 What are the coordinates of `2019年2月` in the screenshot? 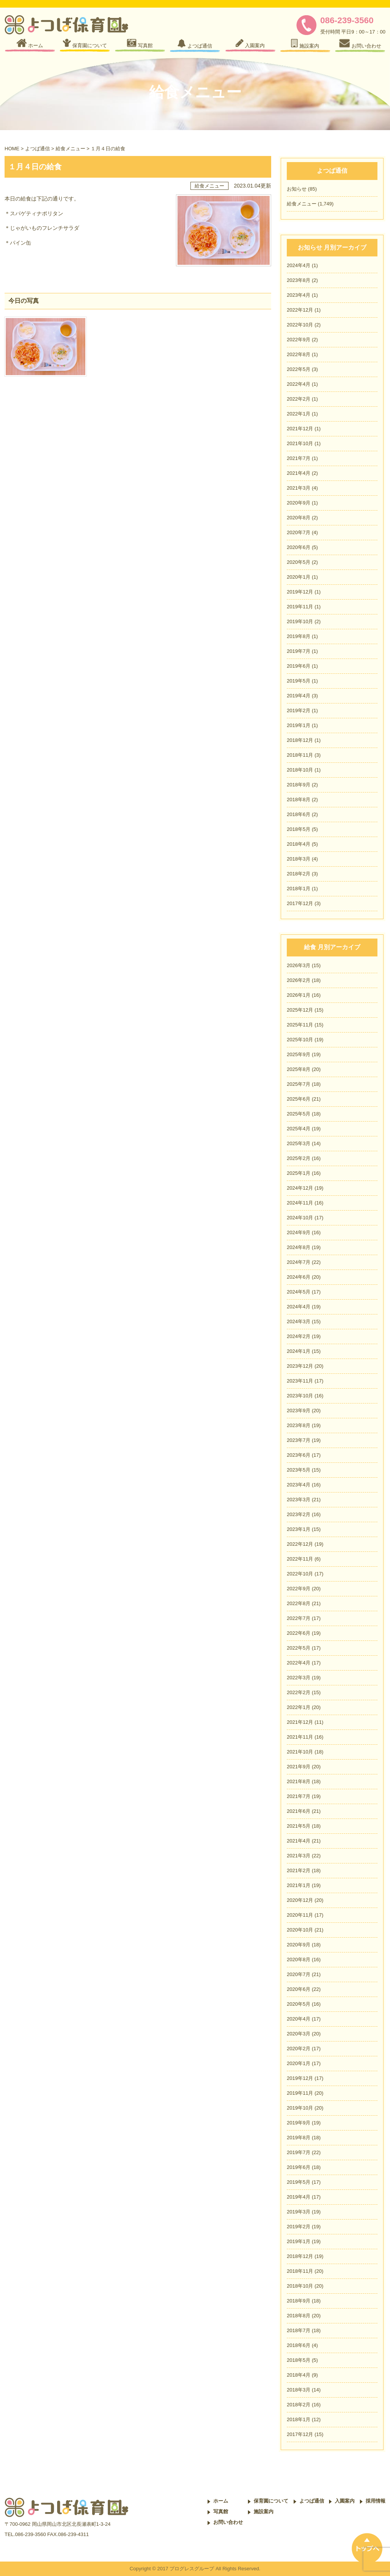 It's located at (298, 710).